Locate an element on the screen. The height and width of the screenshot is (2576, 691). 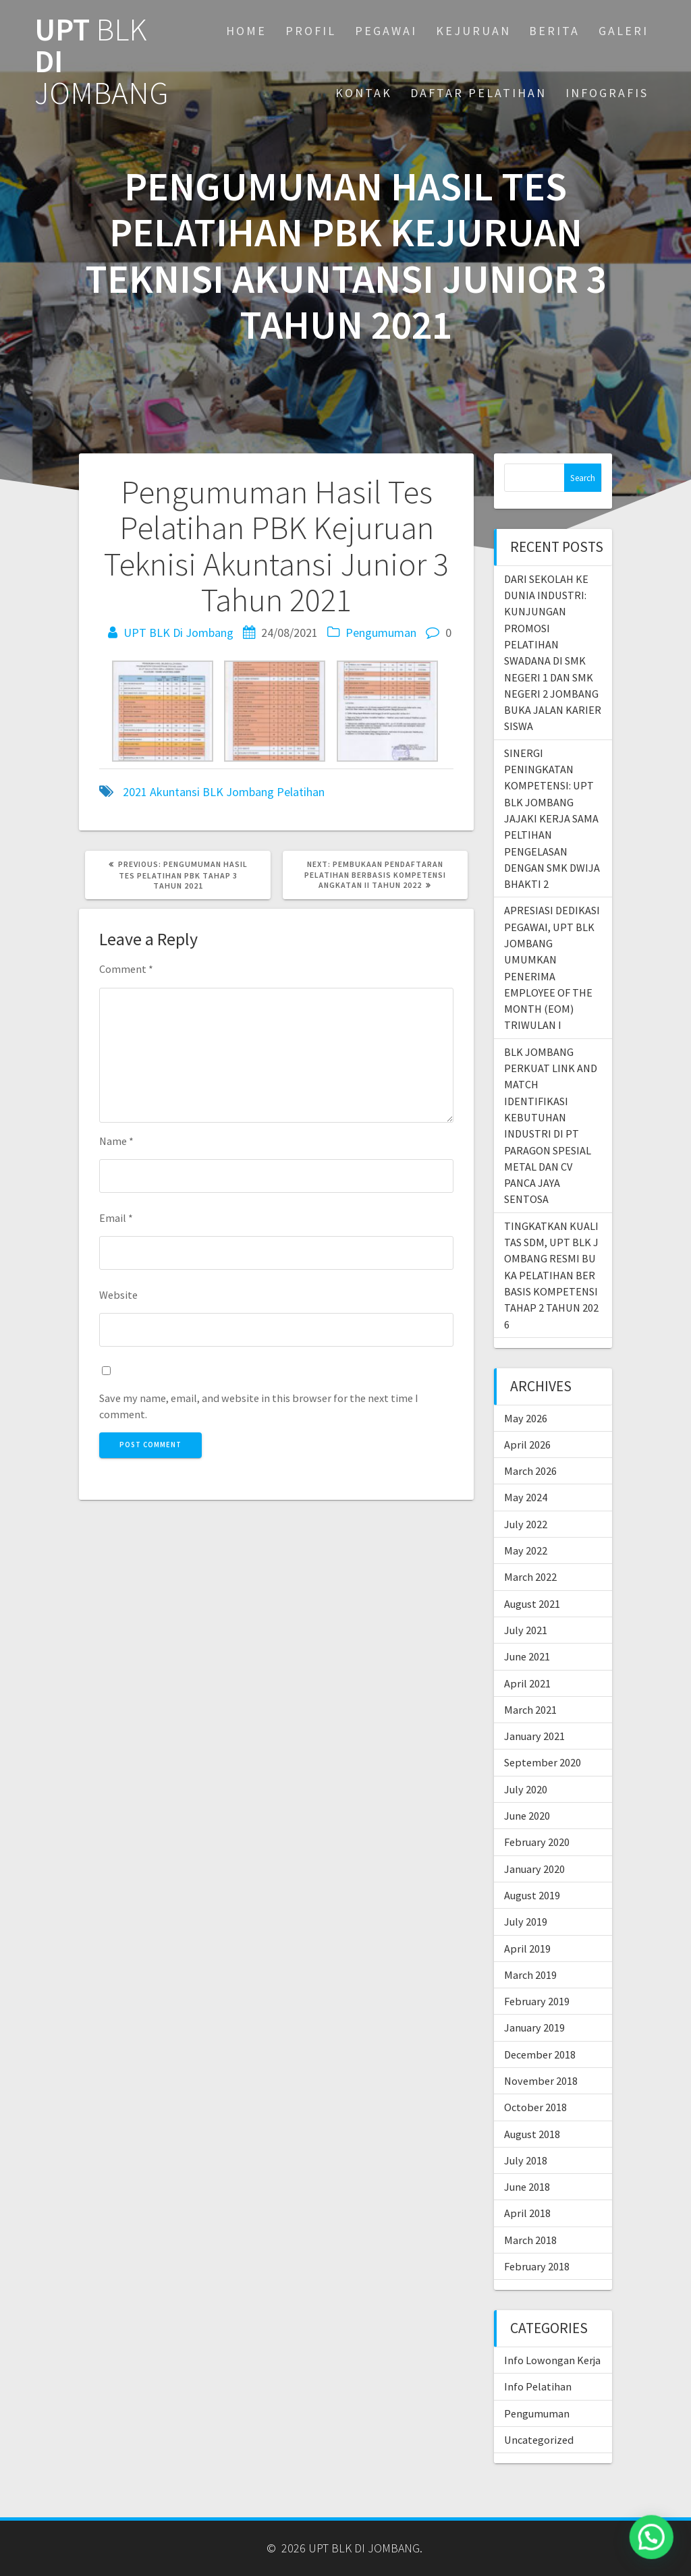
Info Pelatihan is located at coordinates (538, 2386).